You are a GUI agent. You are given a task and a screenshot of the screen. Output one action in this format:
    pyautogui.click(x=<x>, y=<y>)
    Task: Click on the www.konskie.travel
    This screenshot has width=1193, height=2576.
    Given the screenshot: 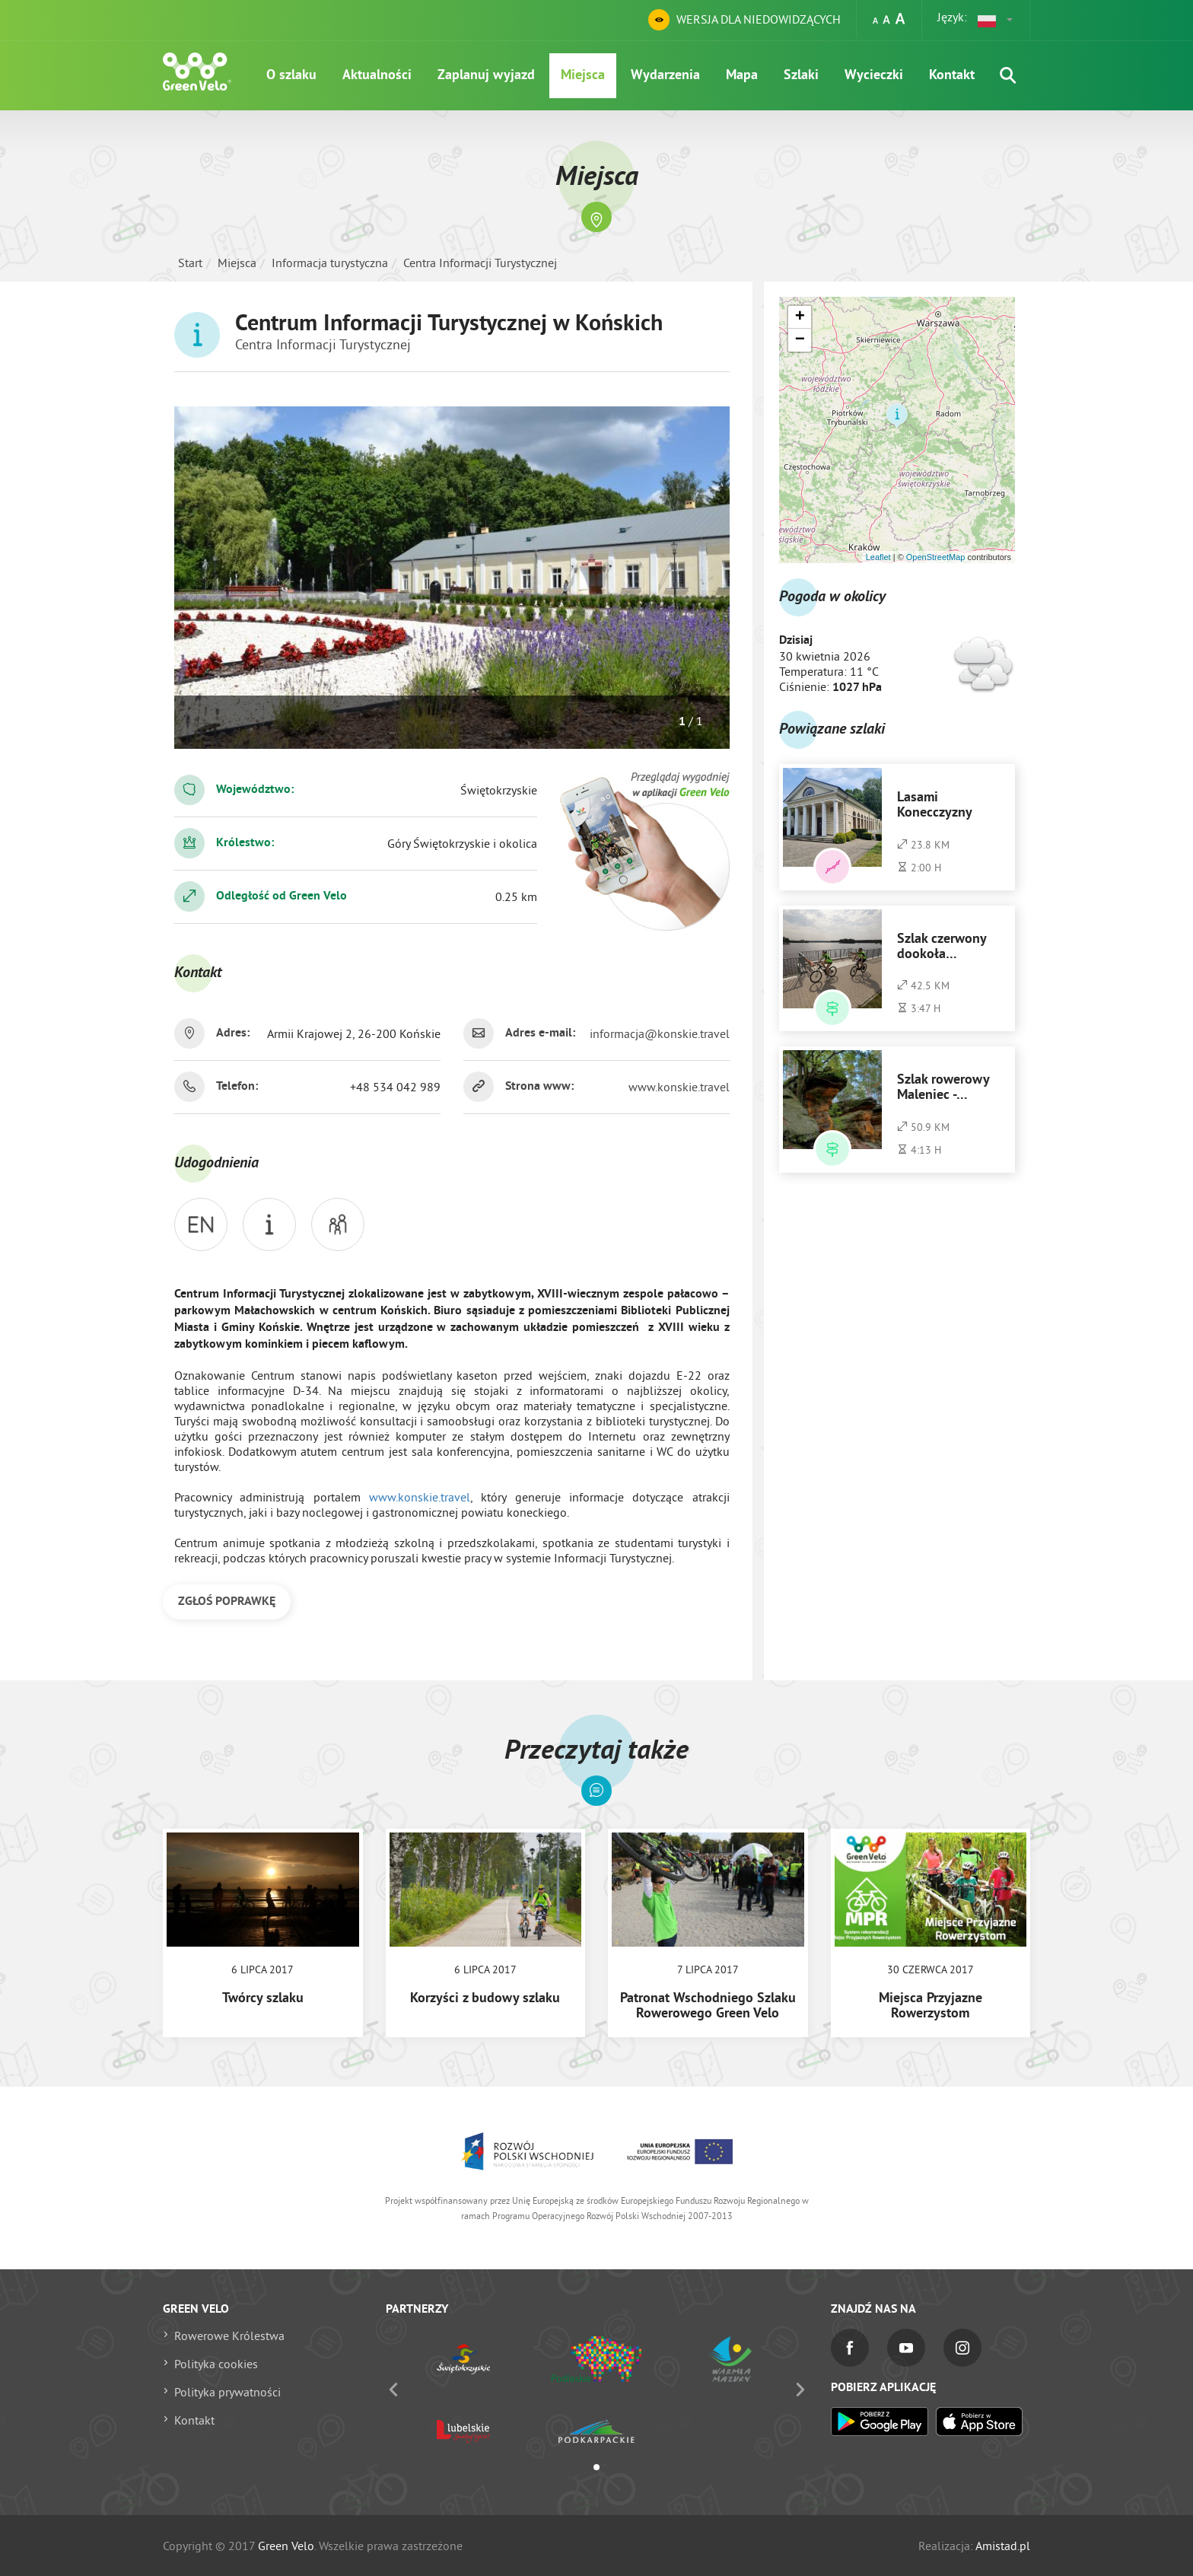 What is the action you would take?
    pyautogui.click(x=679, y=1086)
    